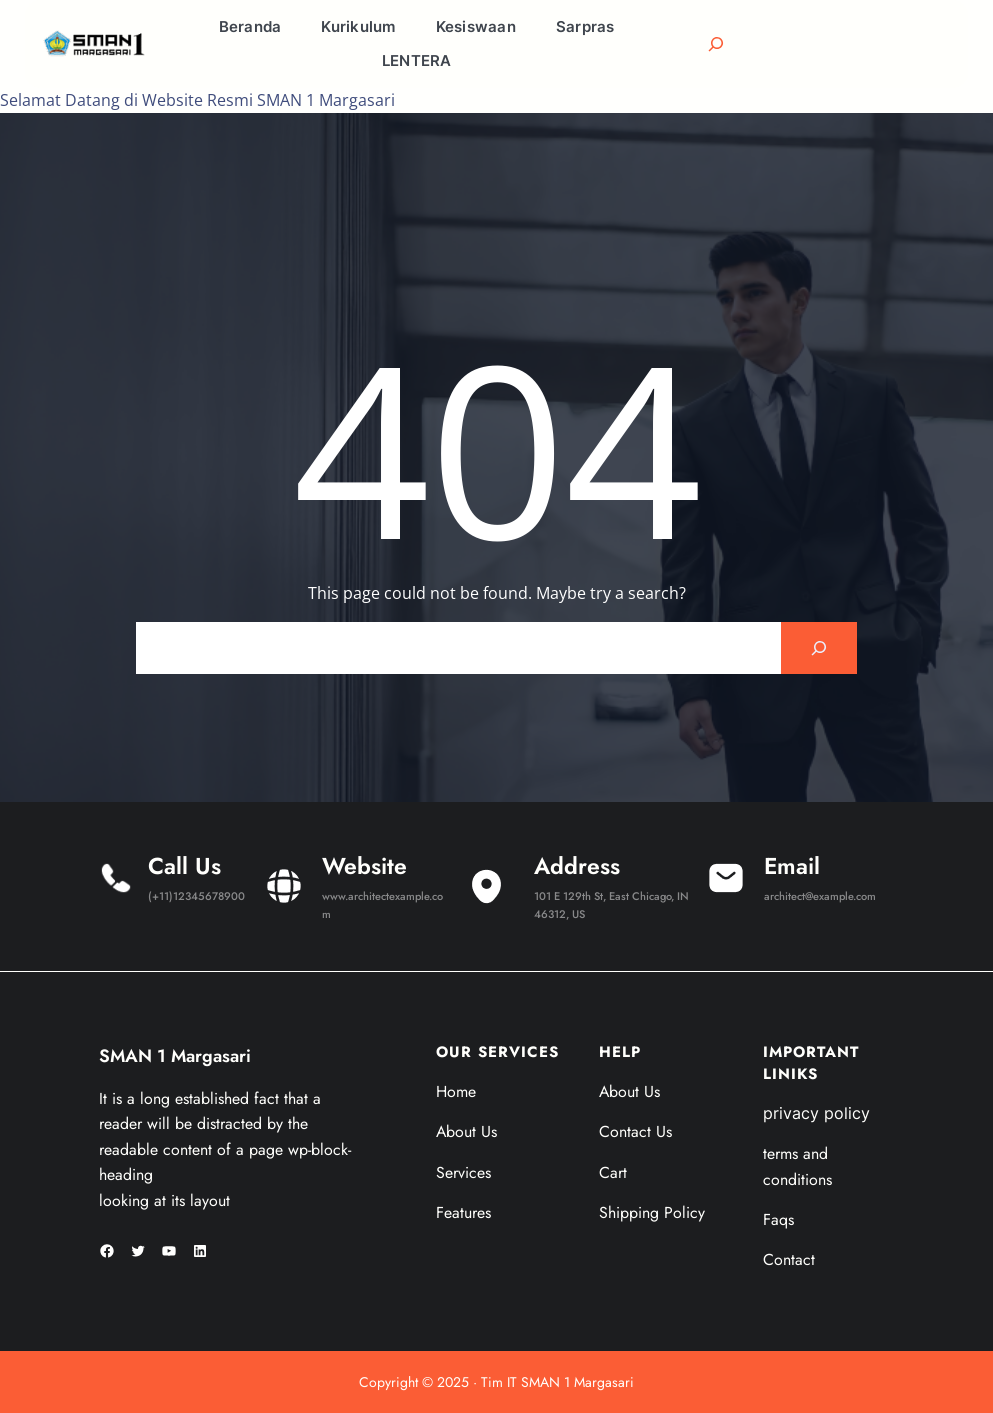 This screenshot has width=993, height=1413. What do you see at coordinates (716, 44) in the screenshot?
I see `[Bentangkan bidang pencarian]` at bounding box center [716, 44].